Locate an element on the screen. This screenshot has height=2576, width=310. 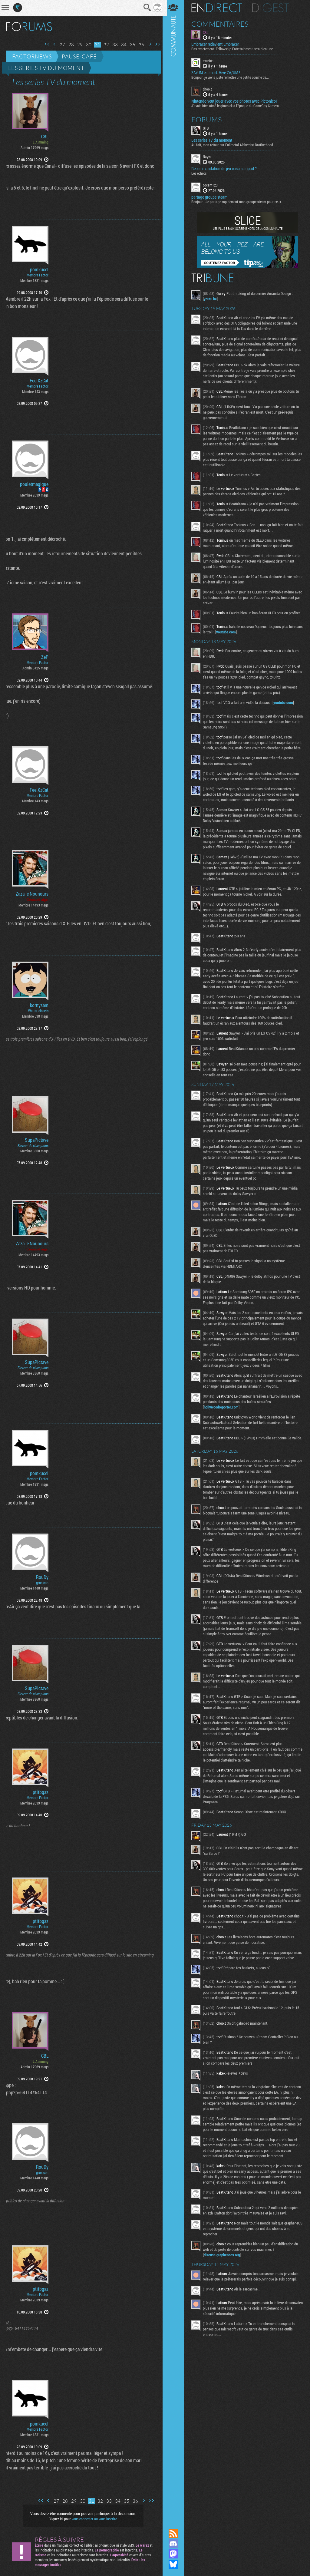
ptitbgaz is located at coordinates (40, 1792).